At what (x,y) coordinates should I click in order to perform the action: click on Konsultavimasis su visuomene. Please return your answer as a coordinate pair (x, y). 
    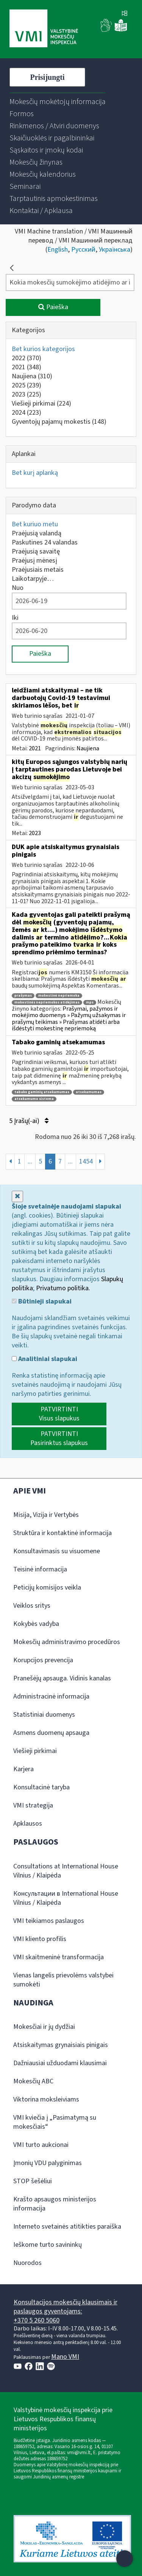
    Looking at the image, I should click on (56, 1551).